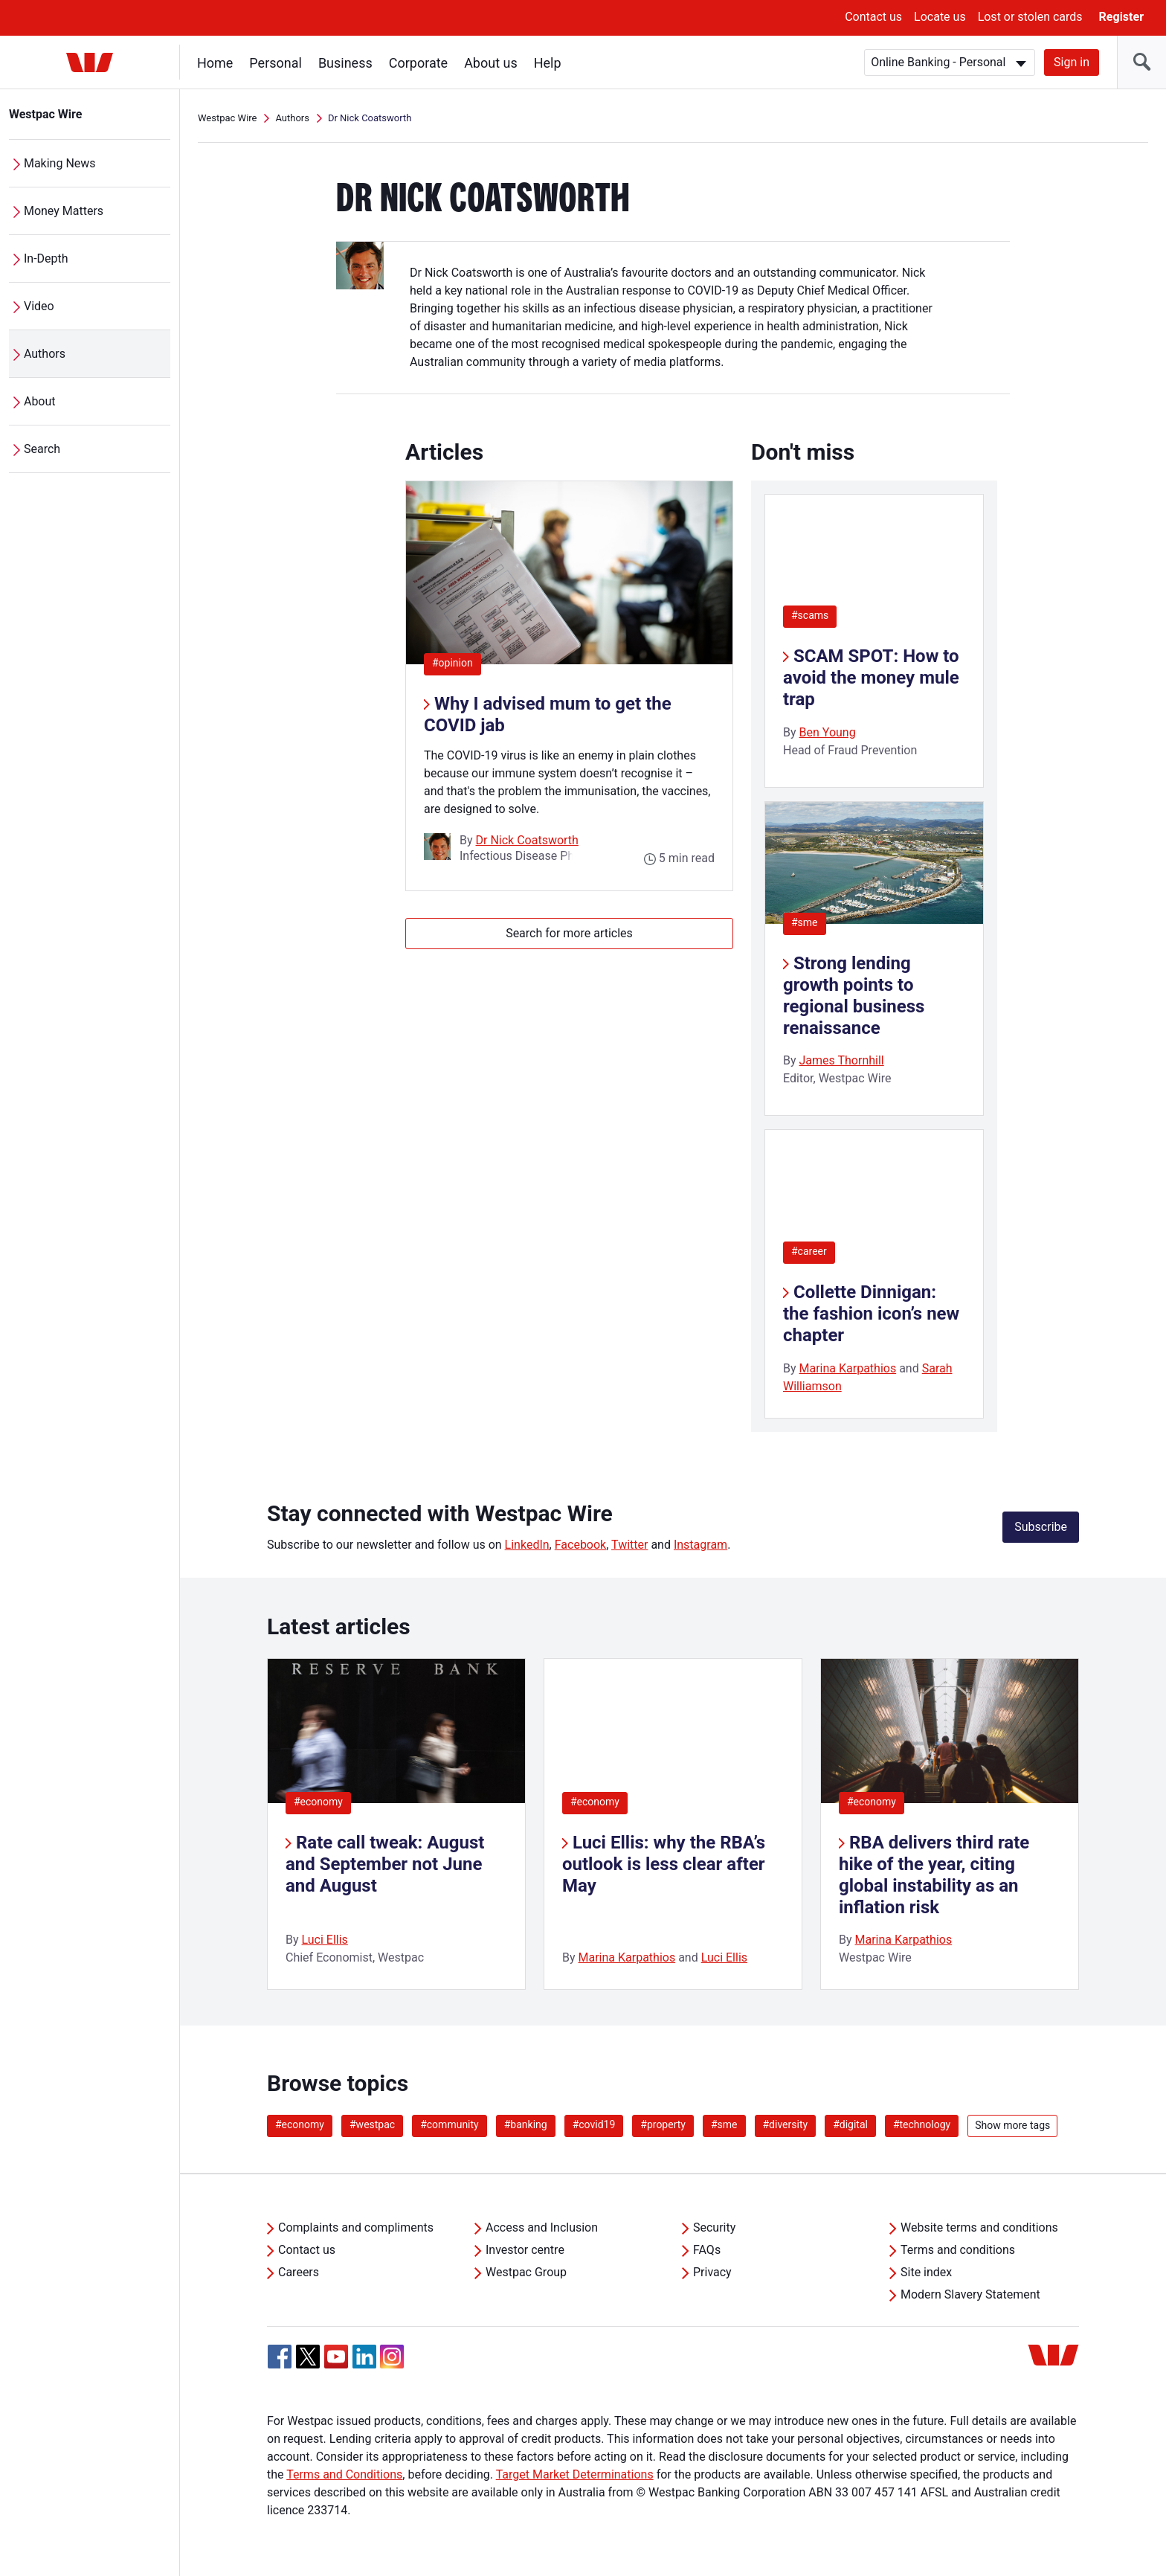 This screenshot has height=2576, width=1166. Describe the element at coordinates (298, 2272) in the screenshot. I see `Careers` at that location.